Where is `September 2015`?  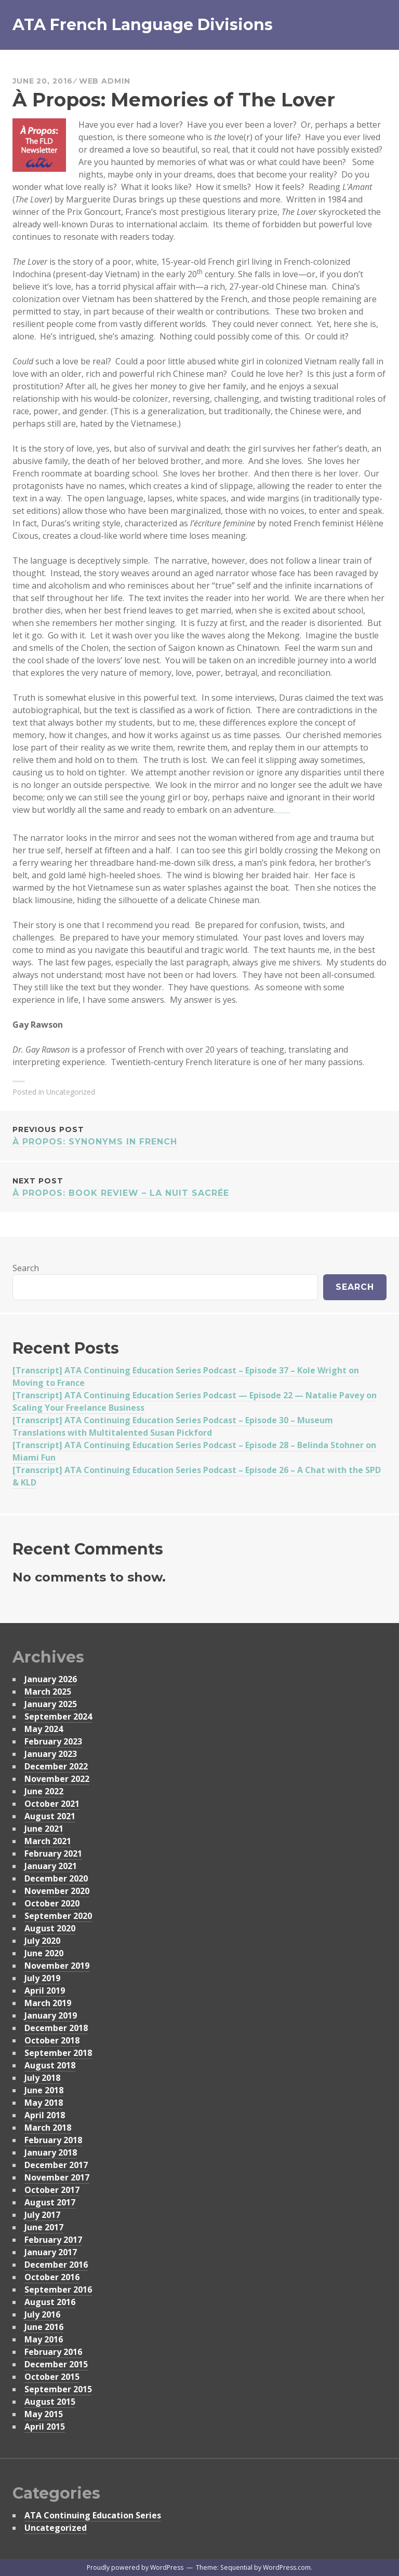
September 2015 is located at coordinates (58, 2389).